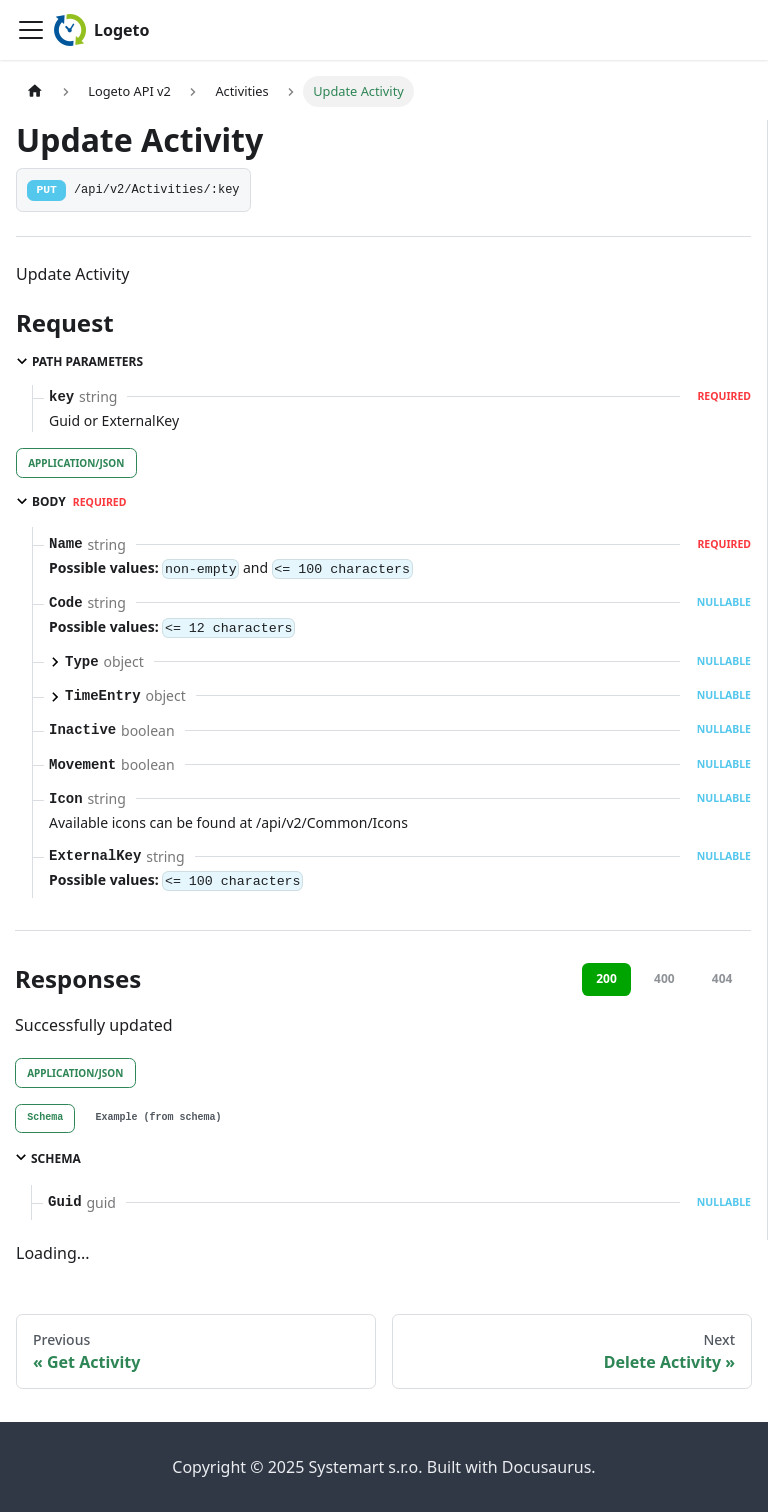  I want to click on [Toggle navigation bar], so click(31, 30).